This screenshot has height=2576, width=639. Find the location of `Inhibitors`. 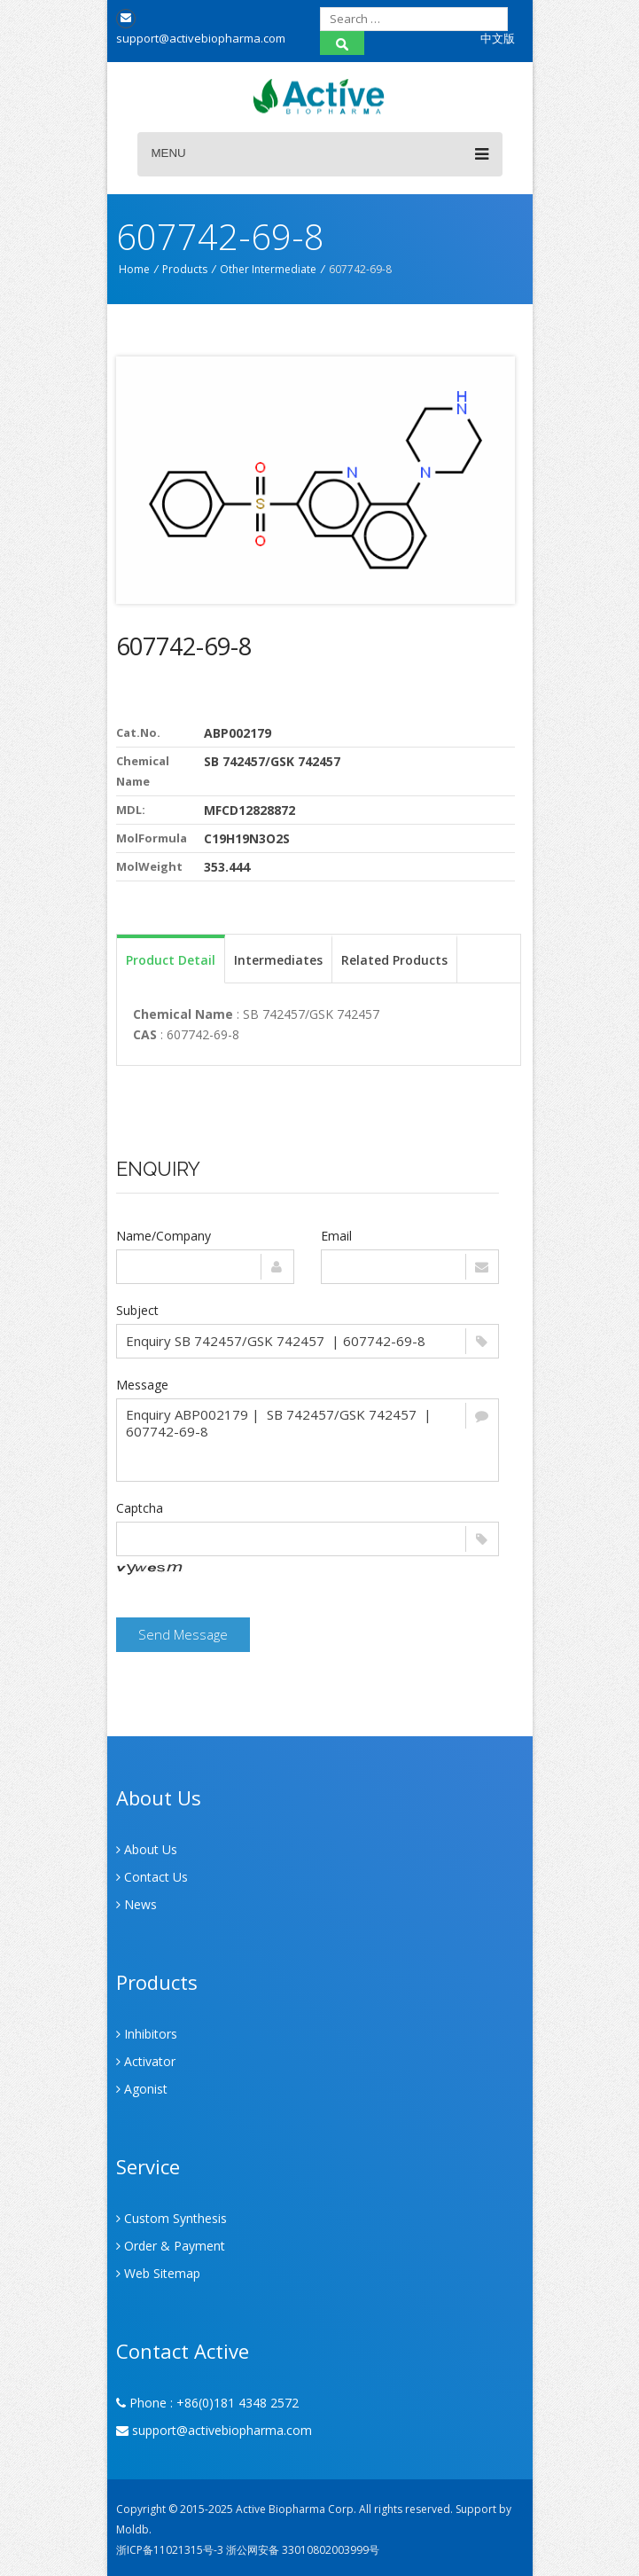

Inhibitors is located at coordinates (146, 2033).